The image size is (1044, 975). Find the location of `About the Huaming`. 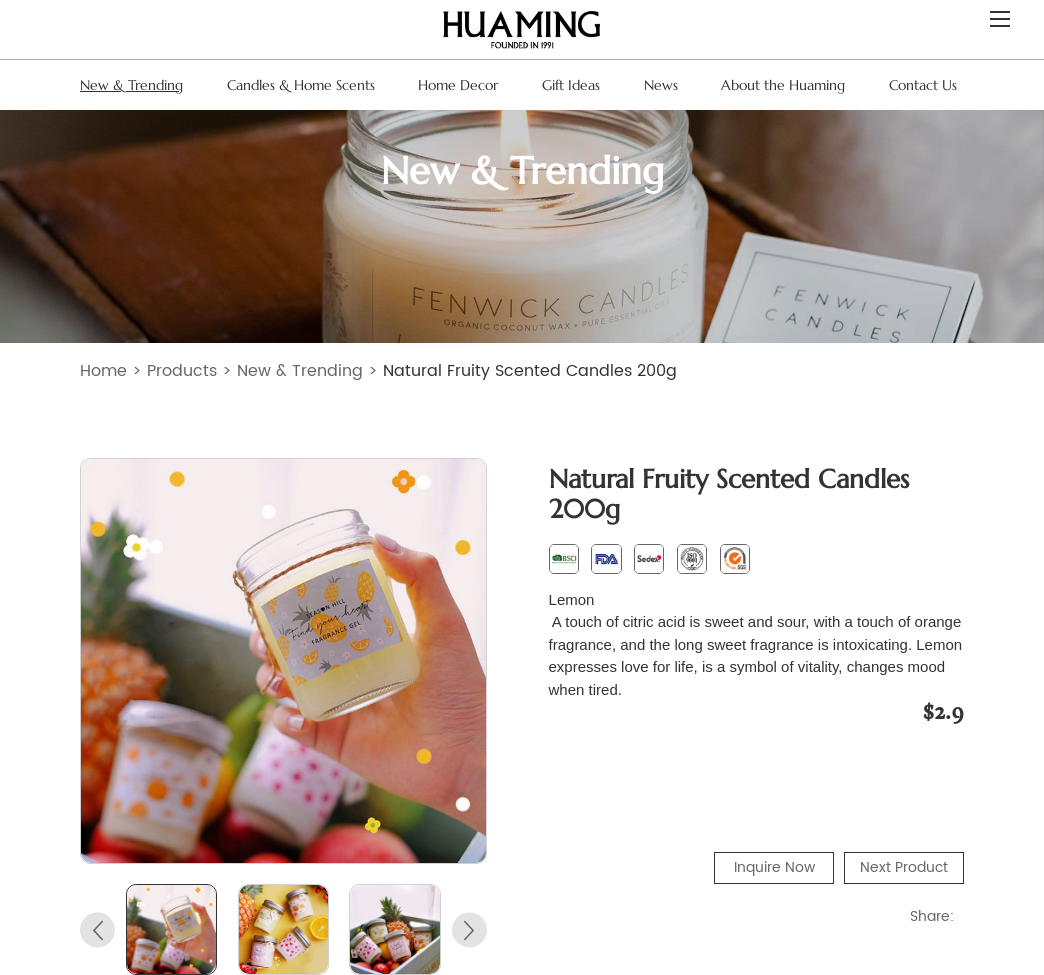

About the Huaming is located at coordinates (783, 85).